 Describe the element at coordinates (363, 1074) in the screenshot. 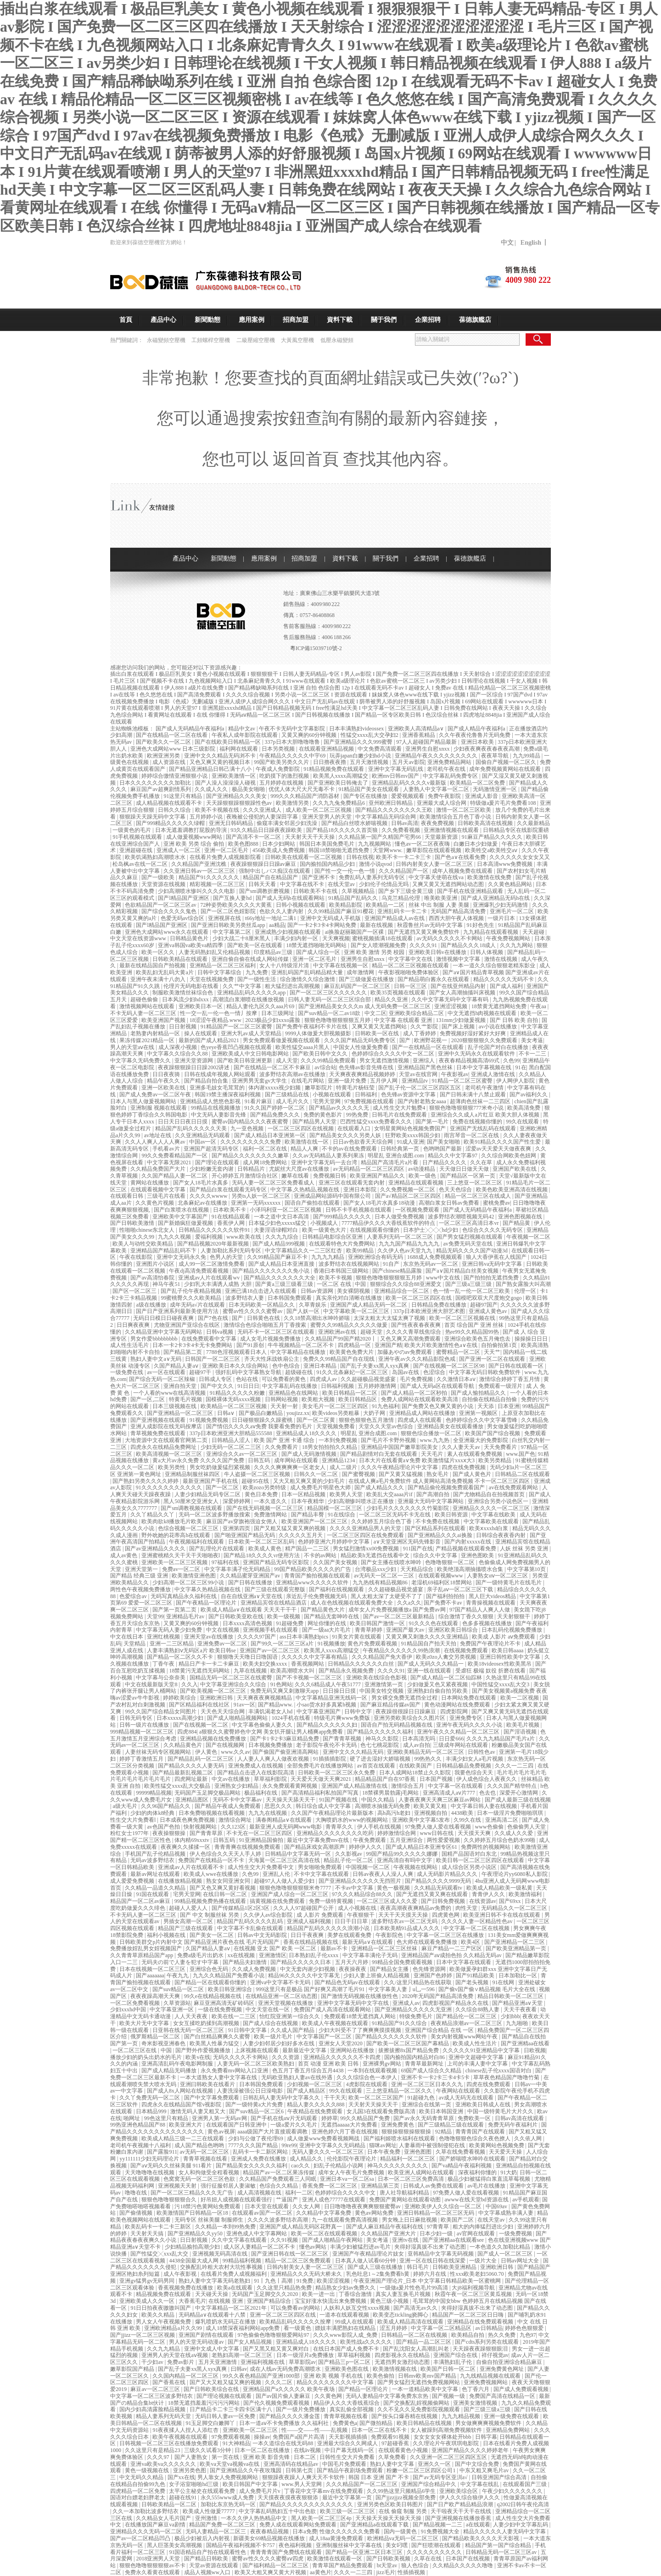

I see `天天爽夜夜爽精品视频婷婷` at that location.